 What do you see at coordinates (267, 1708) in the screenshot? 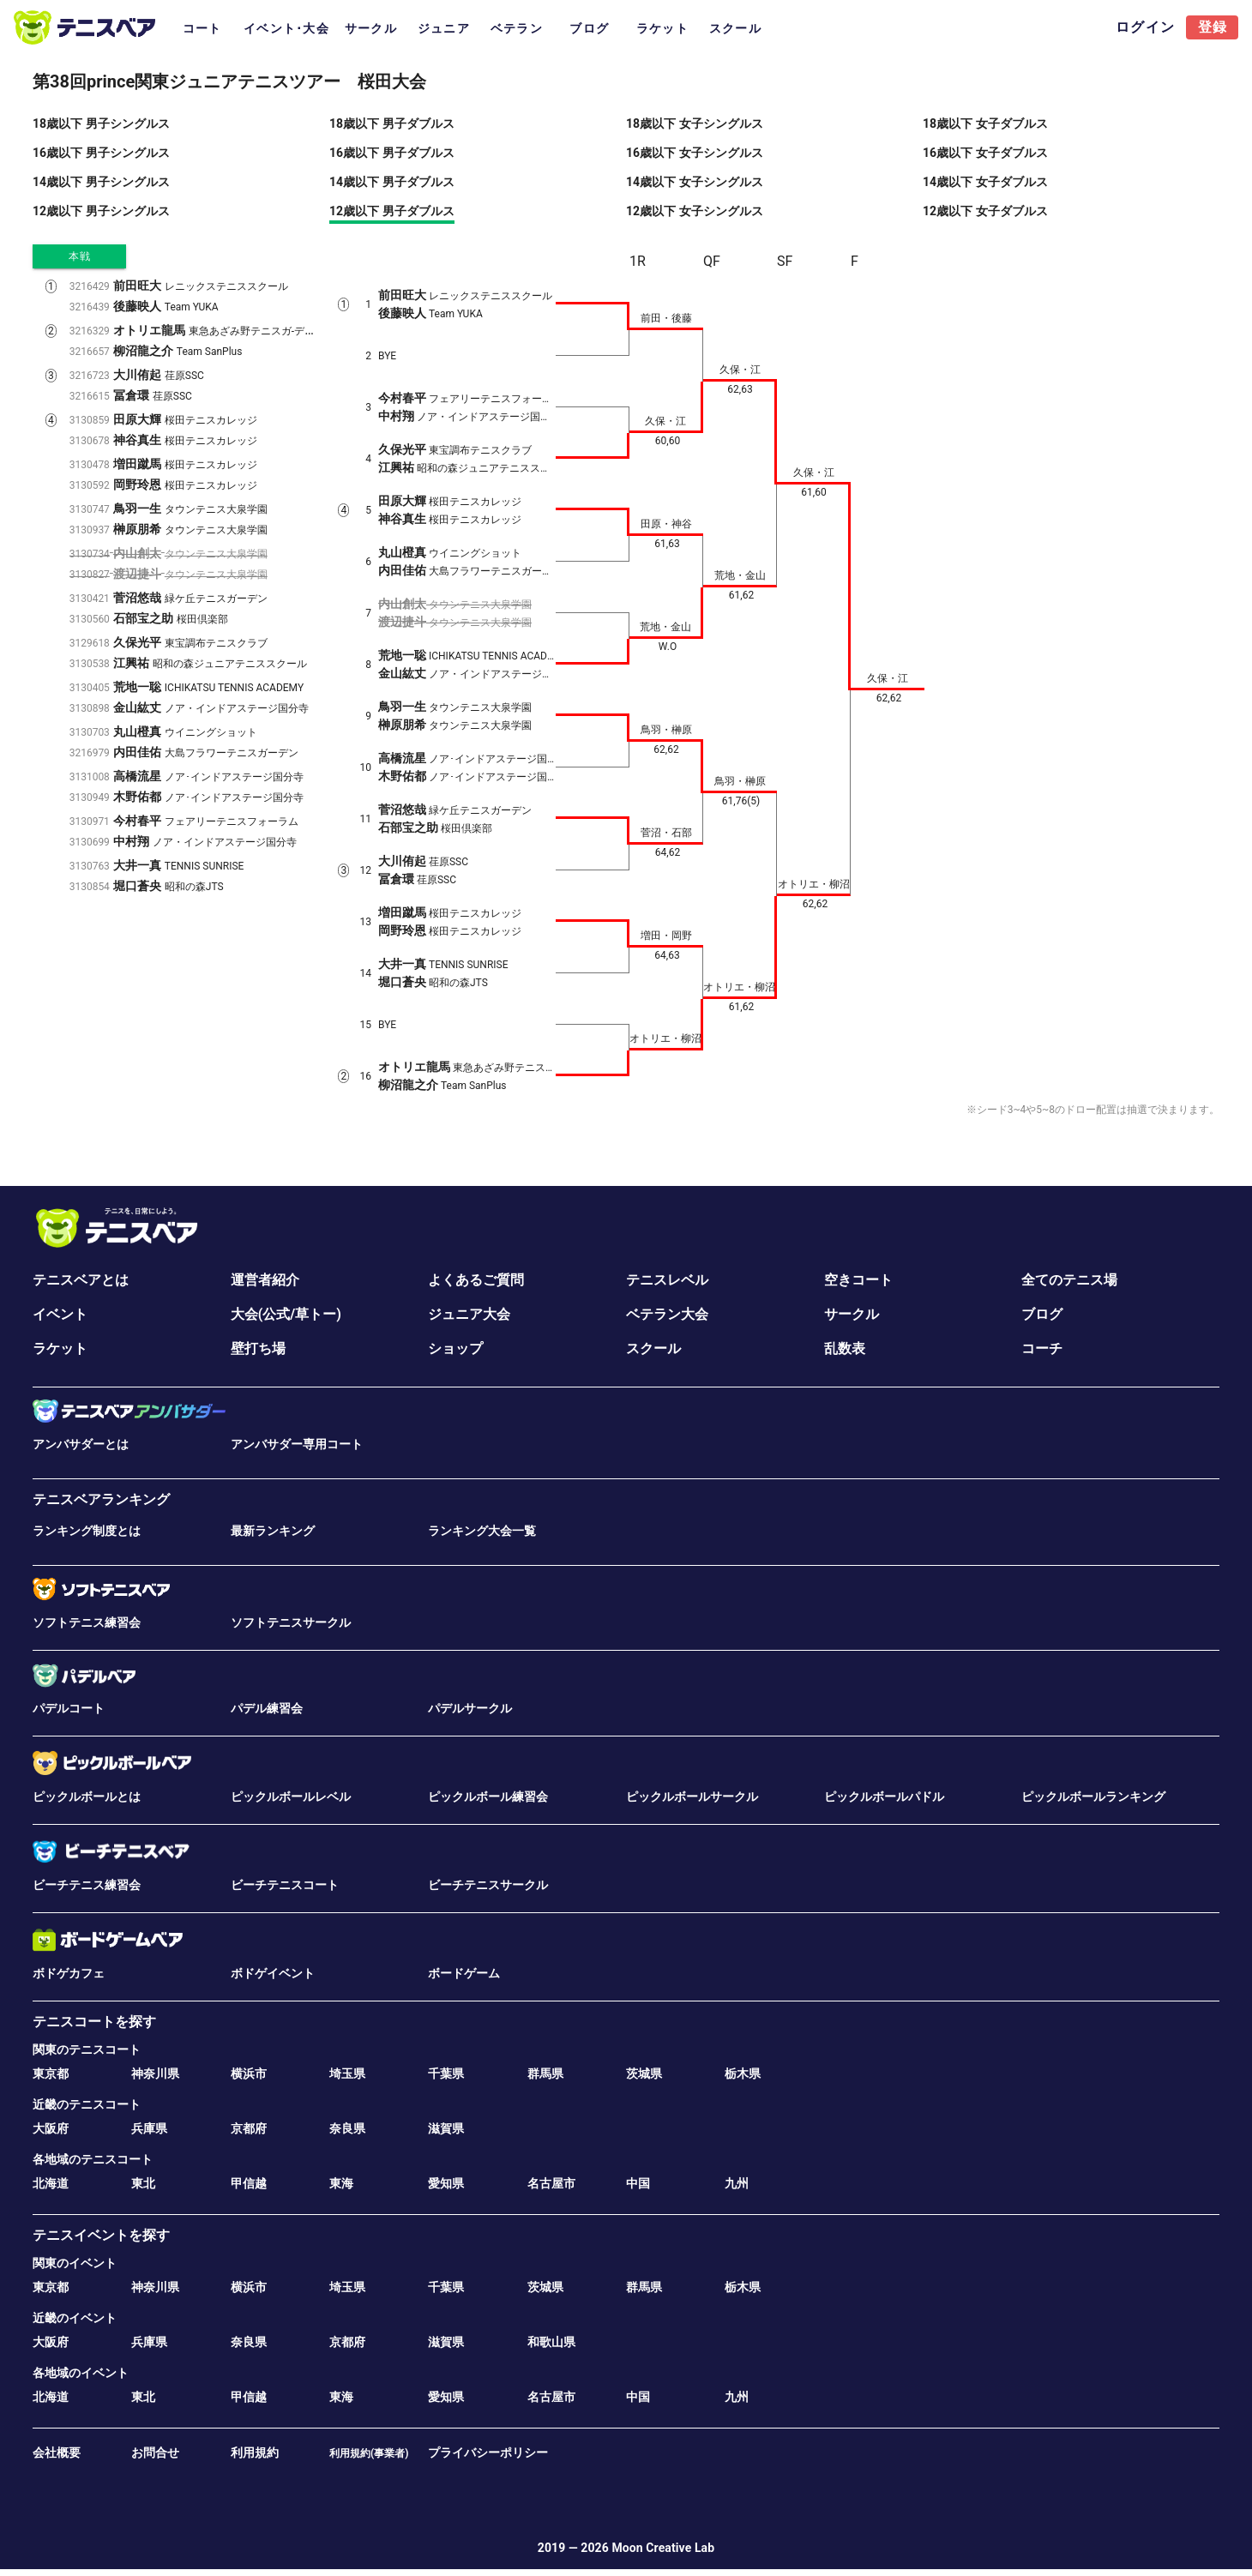
I see `パデル練習会` at bounding box center [267, 1708].